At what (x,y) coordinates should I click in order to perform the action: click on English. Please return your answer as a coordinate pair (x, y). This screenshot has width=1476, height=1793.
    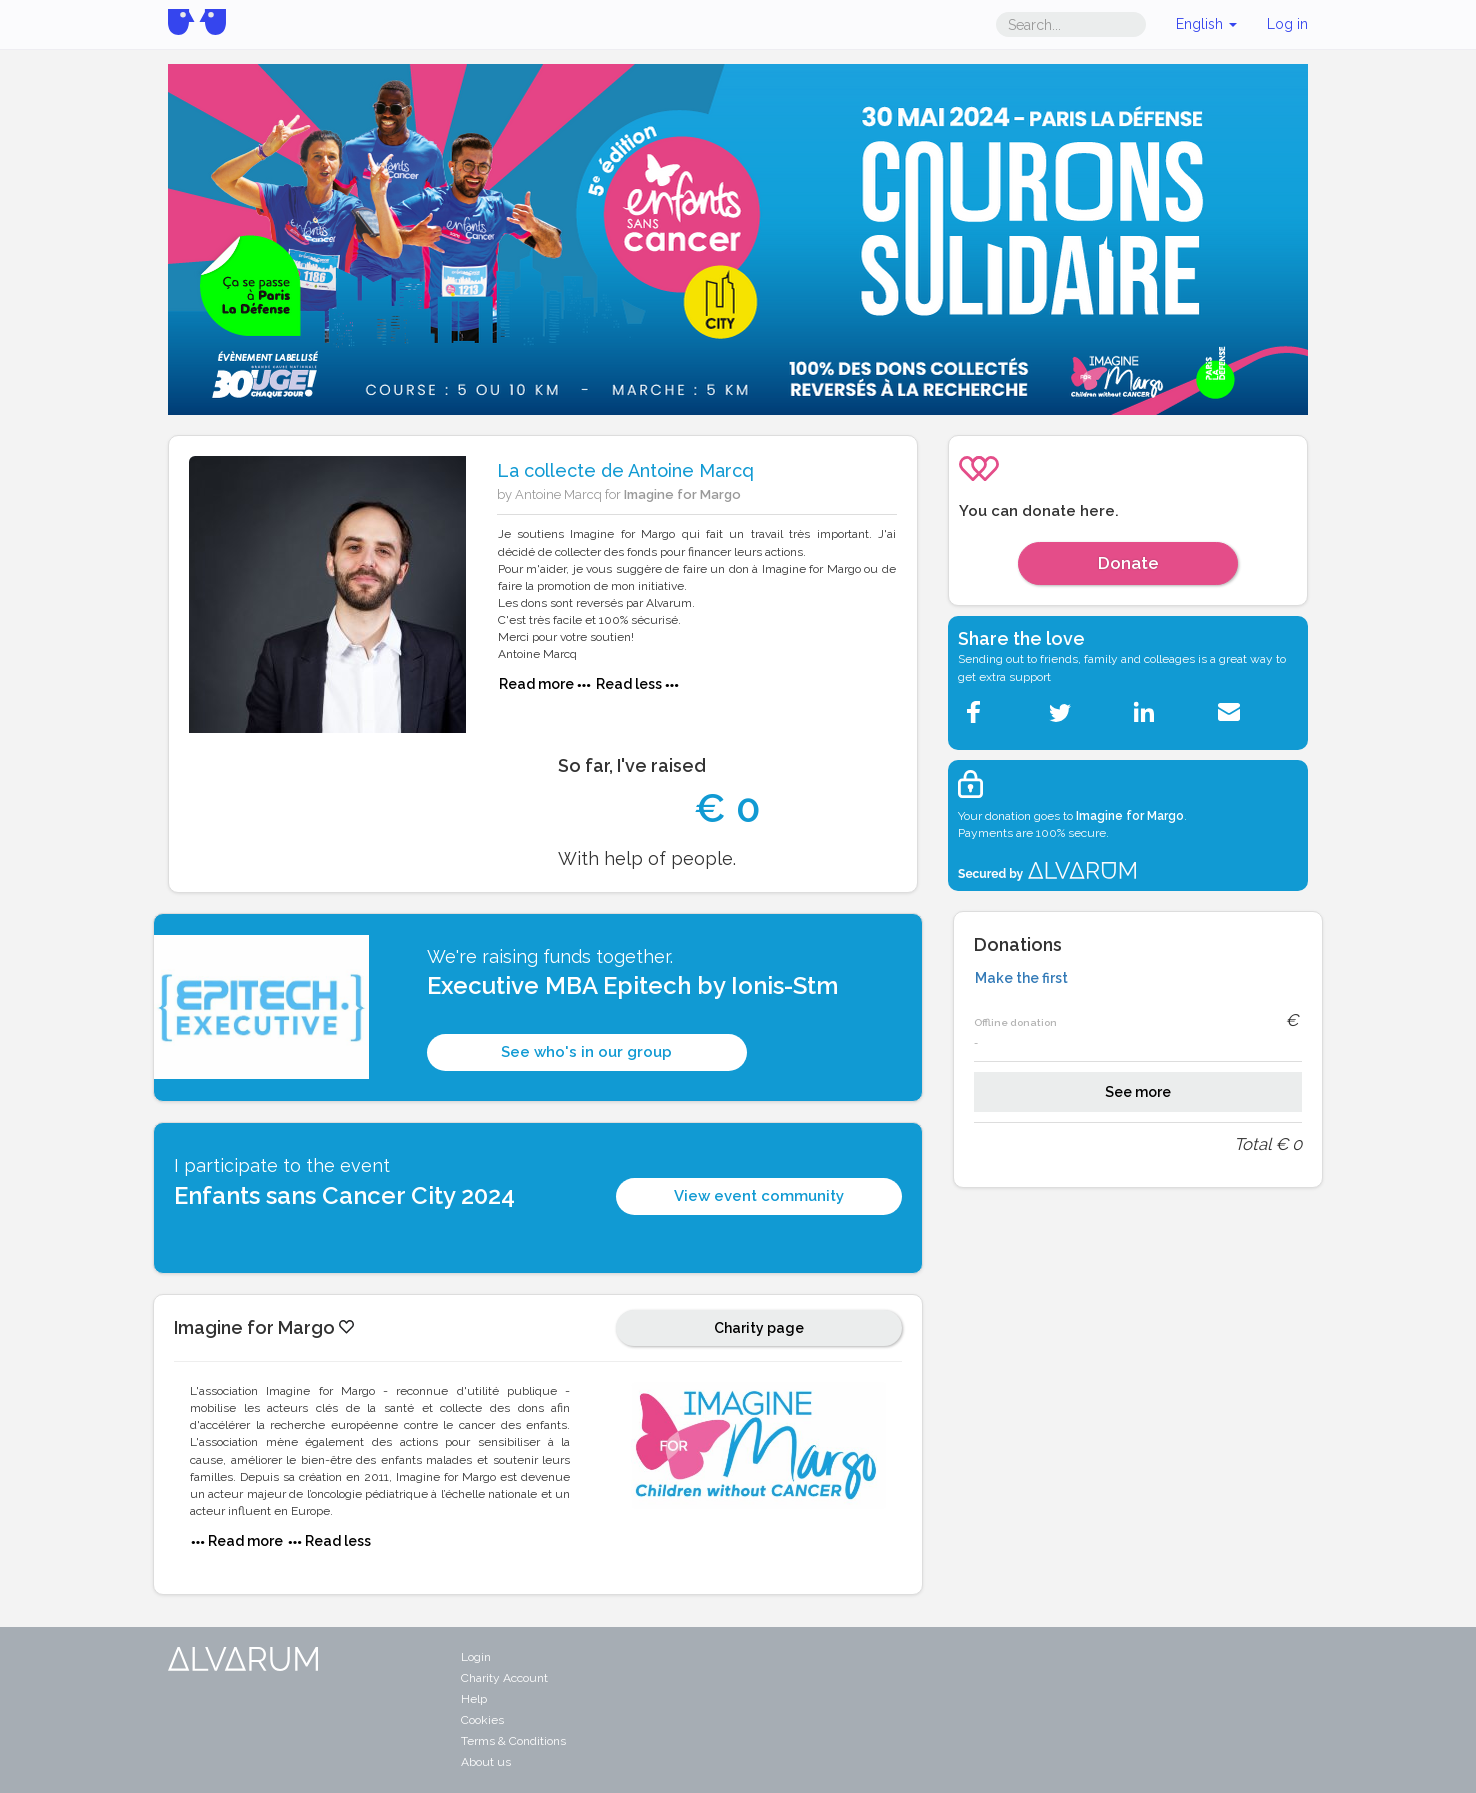
    Looking at the image, I should click on (1206, 24).